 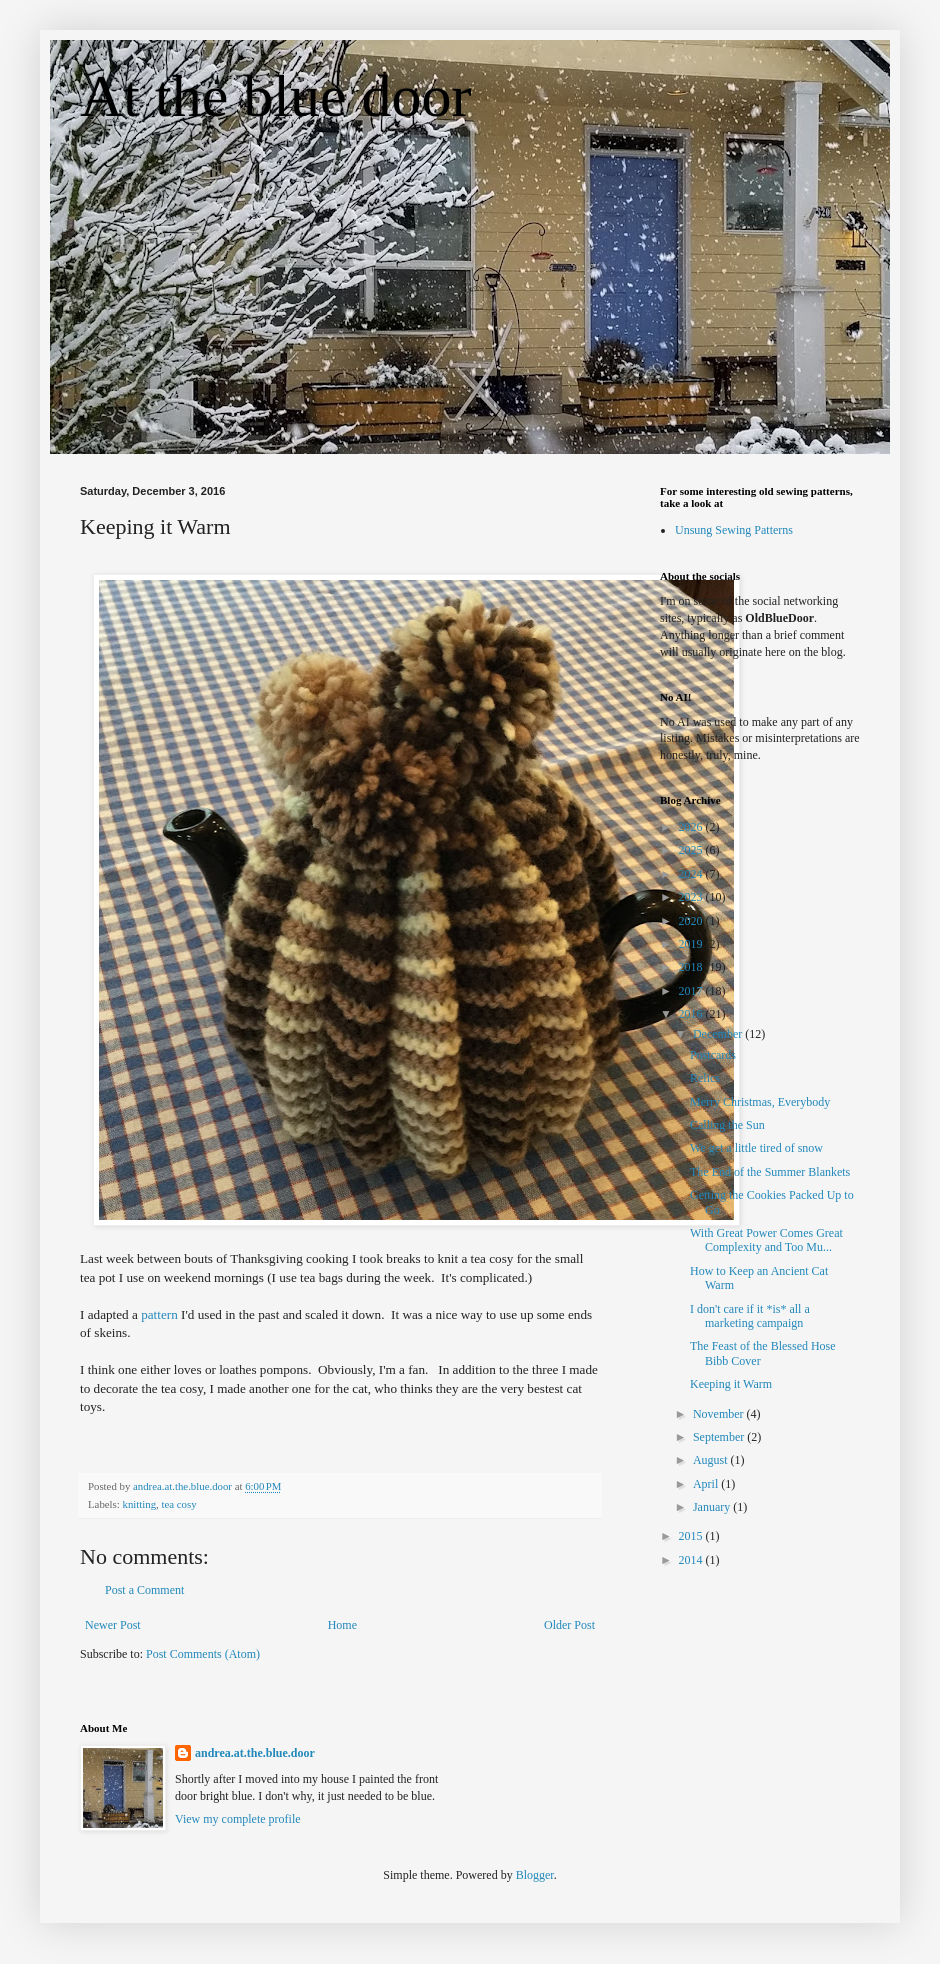 What do you see at coordinates (276, 96) in the screenshot?
I see `At the blue door` at bounding box center [276, 96].